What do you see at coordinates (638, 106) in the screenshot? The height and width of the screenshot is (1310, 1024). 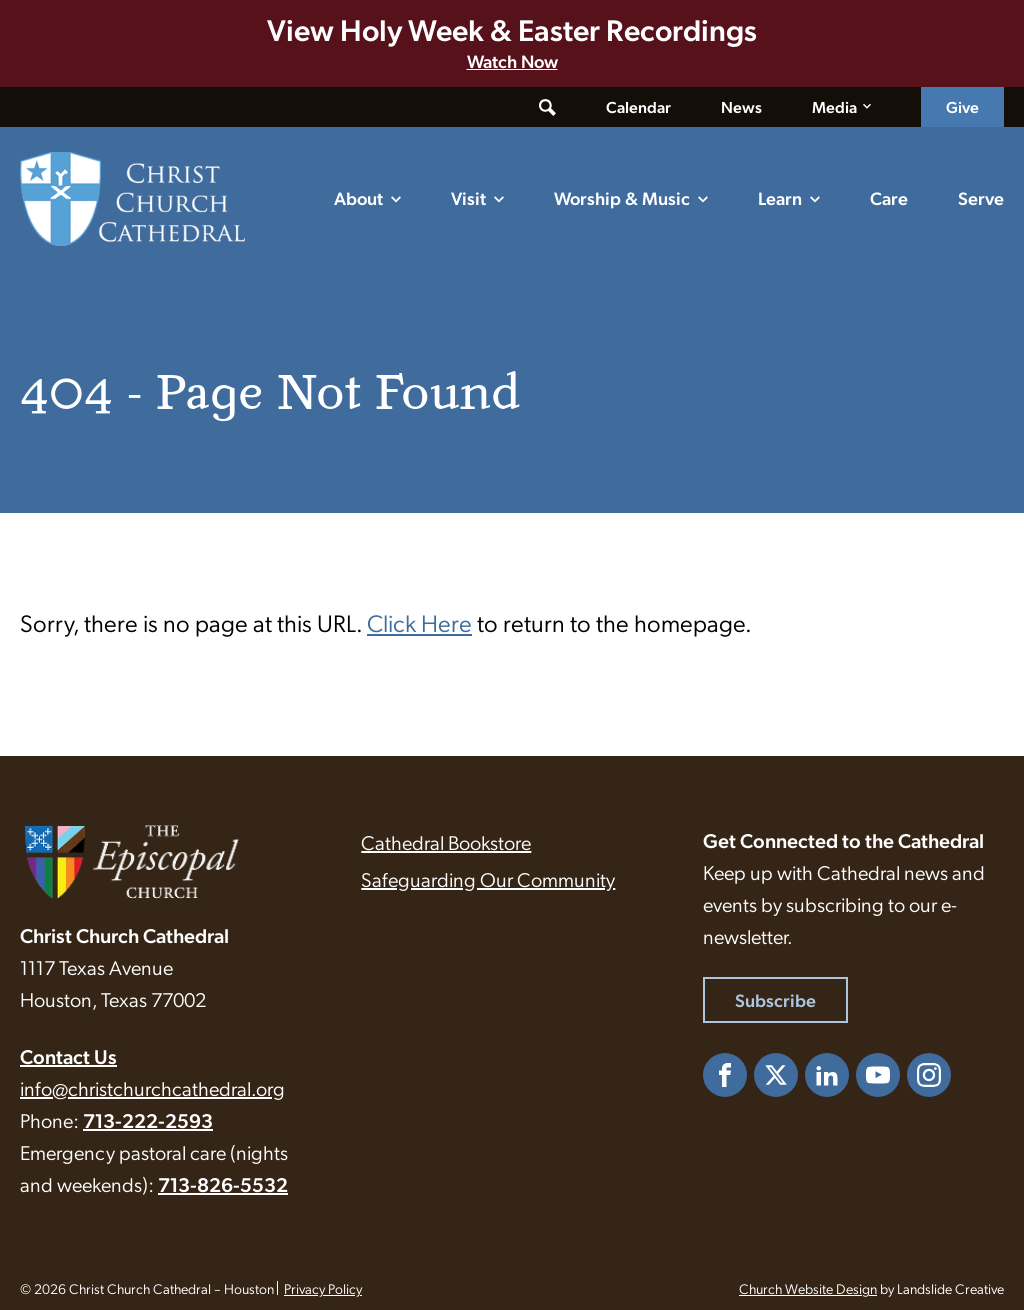 I see `Calendar` at bounding box center [638, 106].